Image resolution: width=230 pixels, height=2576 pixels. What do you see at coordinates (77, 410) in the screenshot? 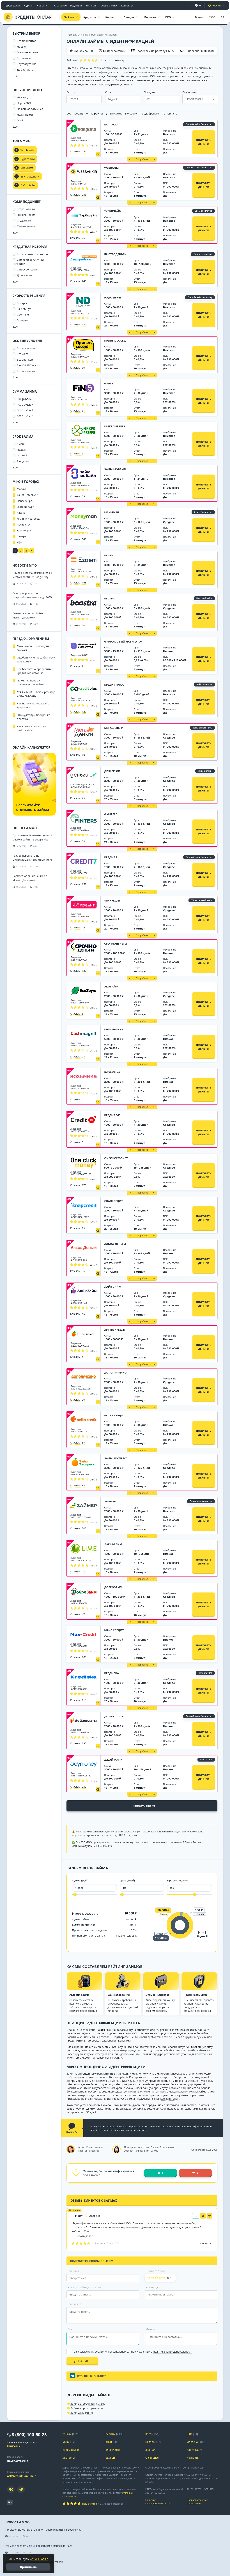
I see `Отзывы: 61` at bounding box center [77, 410].